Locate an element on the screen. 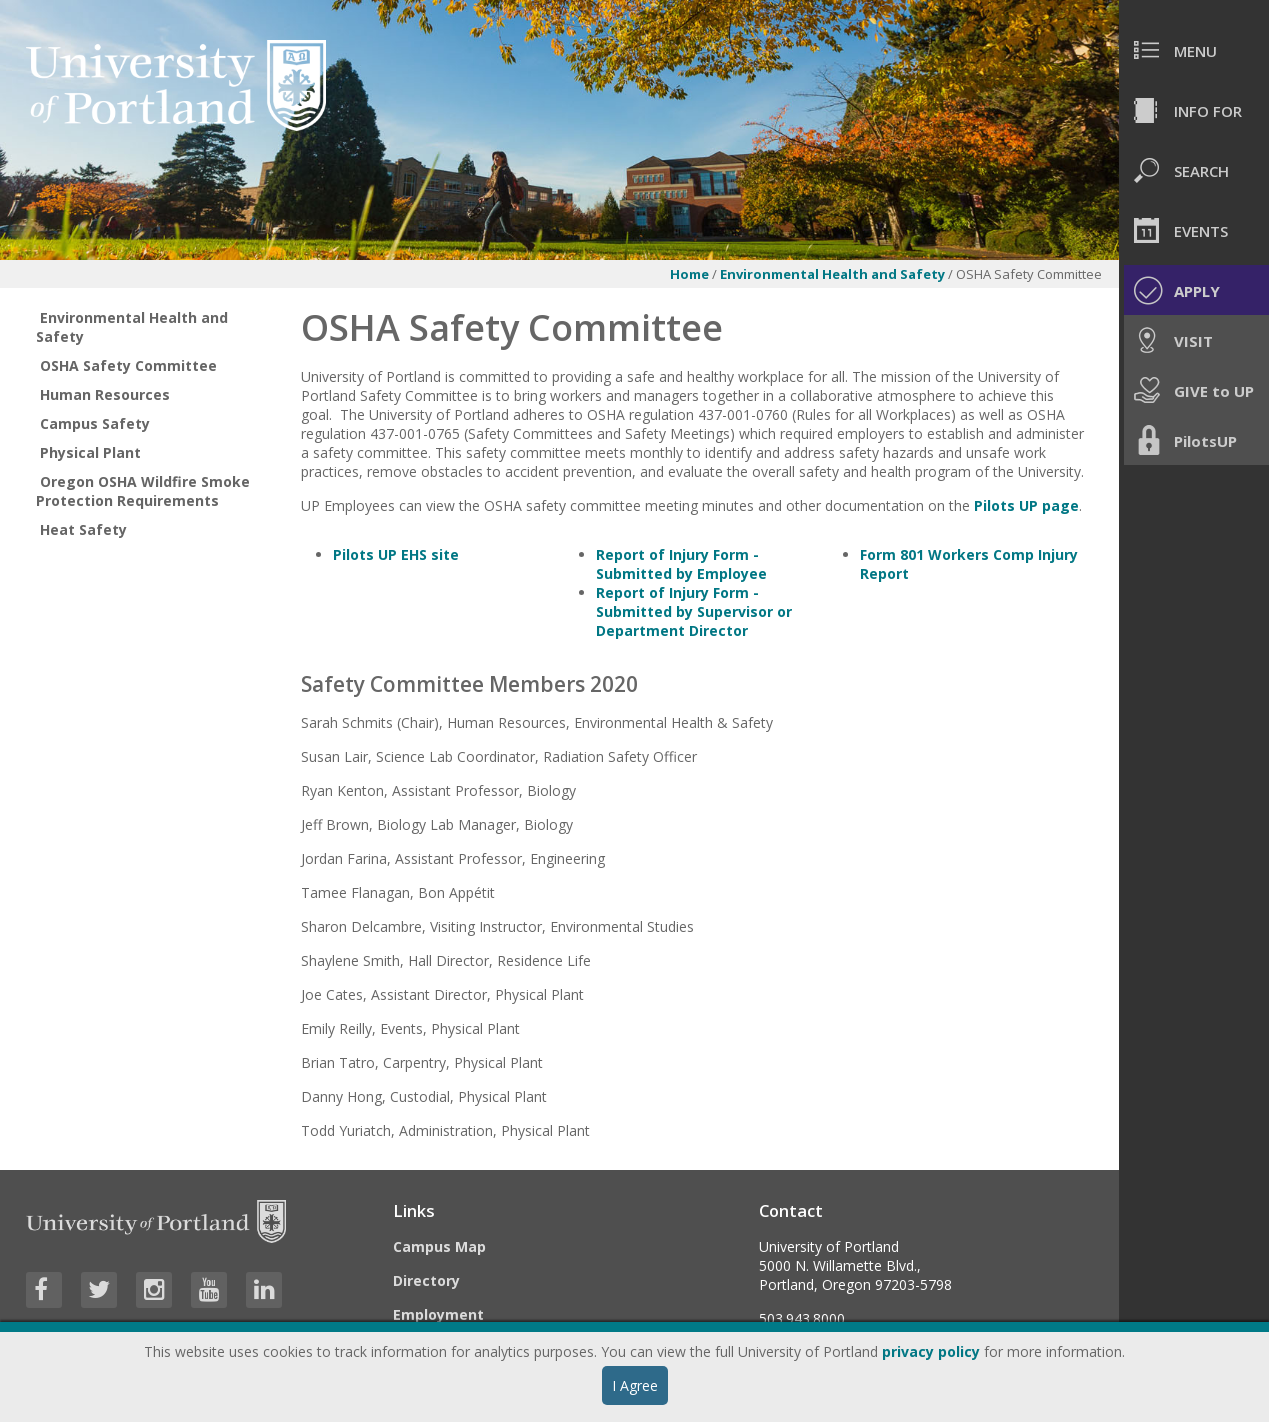 The image size is (1269, 1422). Campus Safety [treeitem] is located at coordinates (95, 423).